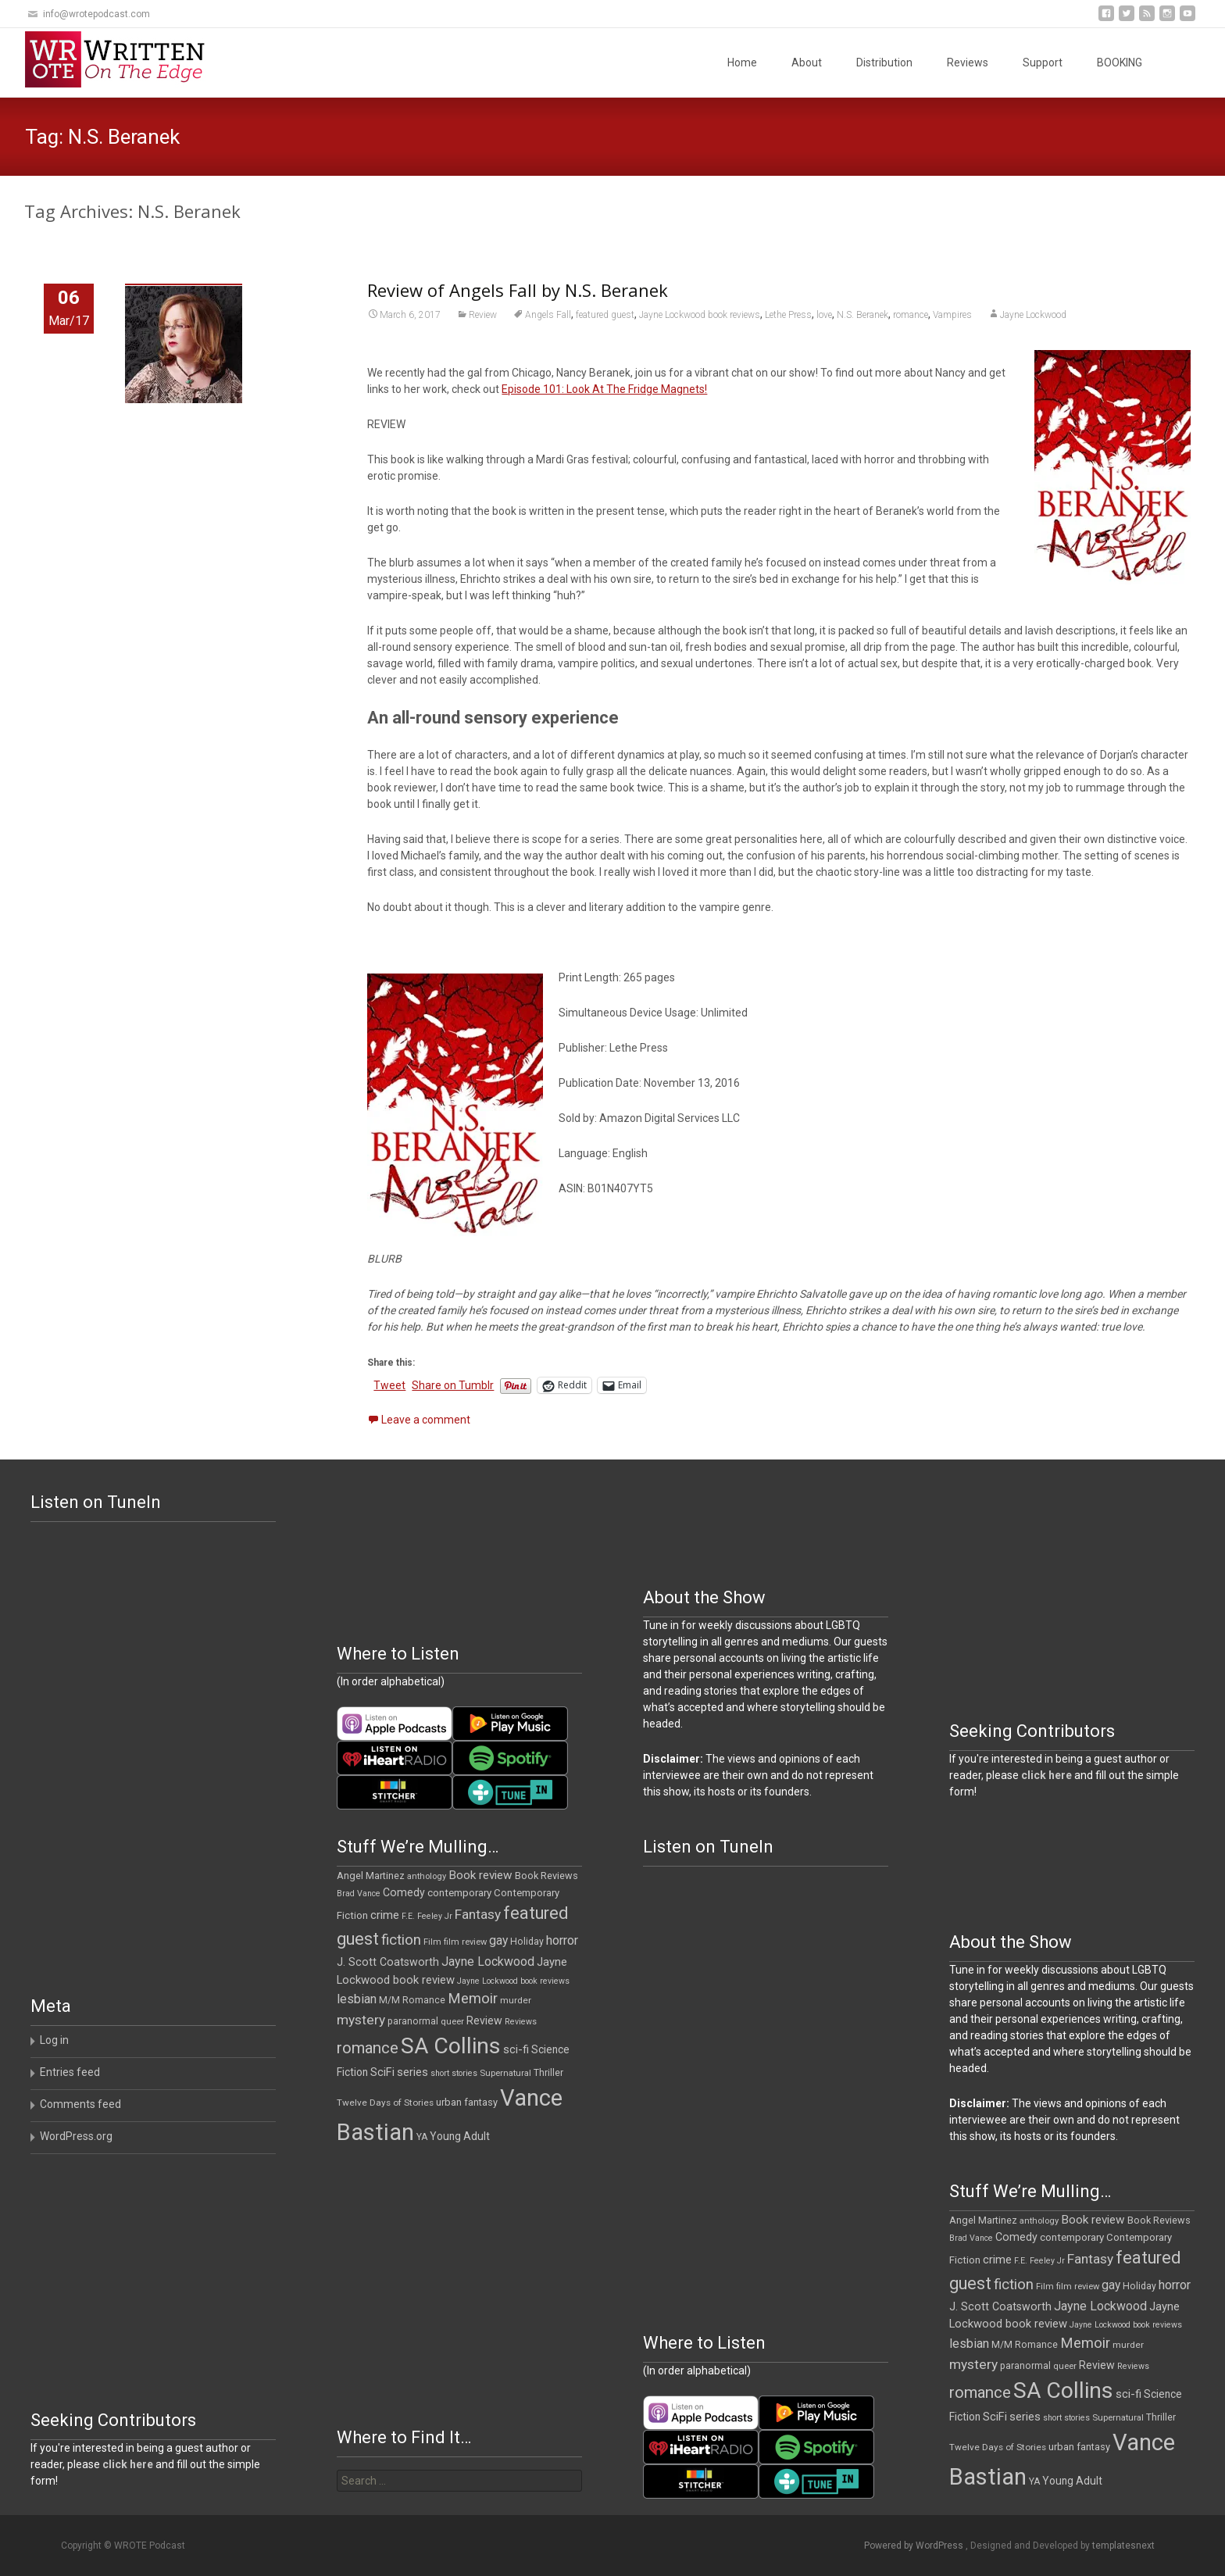 The image size is (1225, 2576). I want to click on Review [Review (17 items)], so click(484, 2020).